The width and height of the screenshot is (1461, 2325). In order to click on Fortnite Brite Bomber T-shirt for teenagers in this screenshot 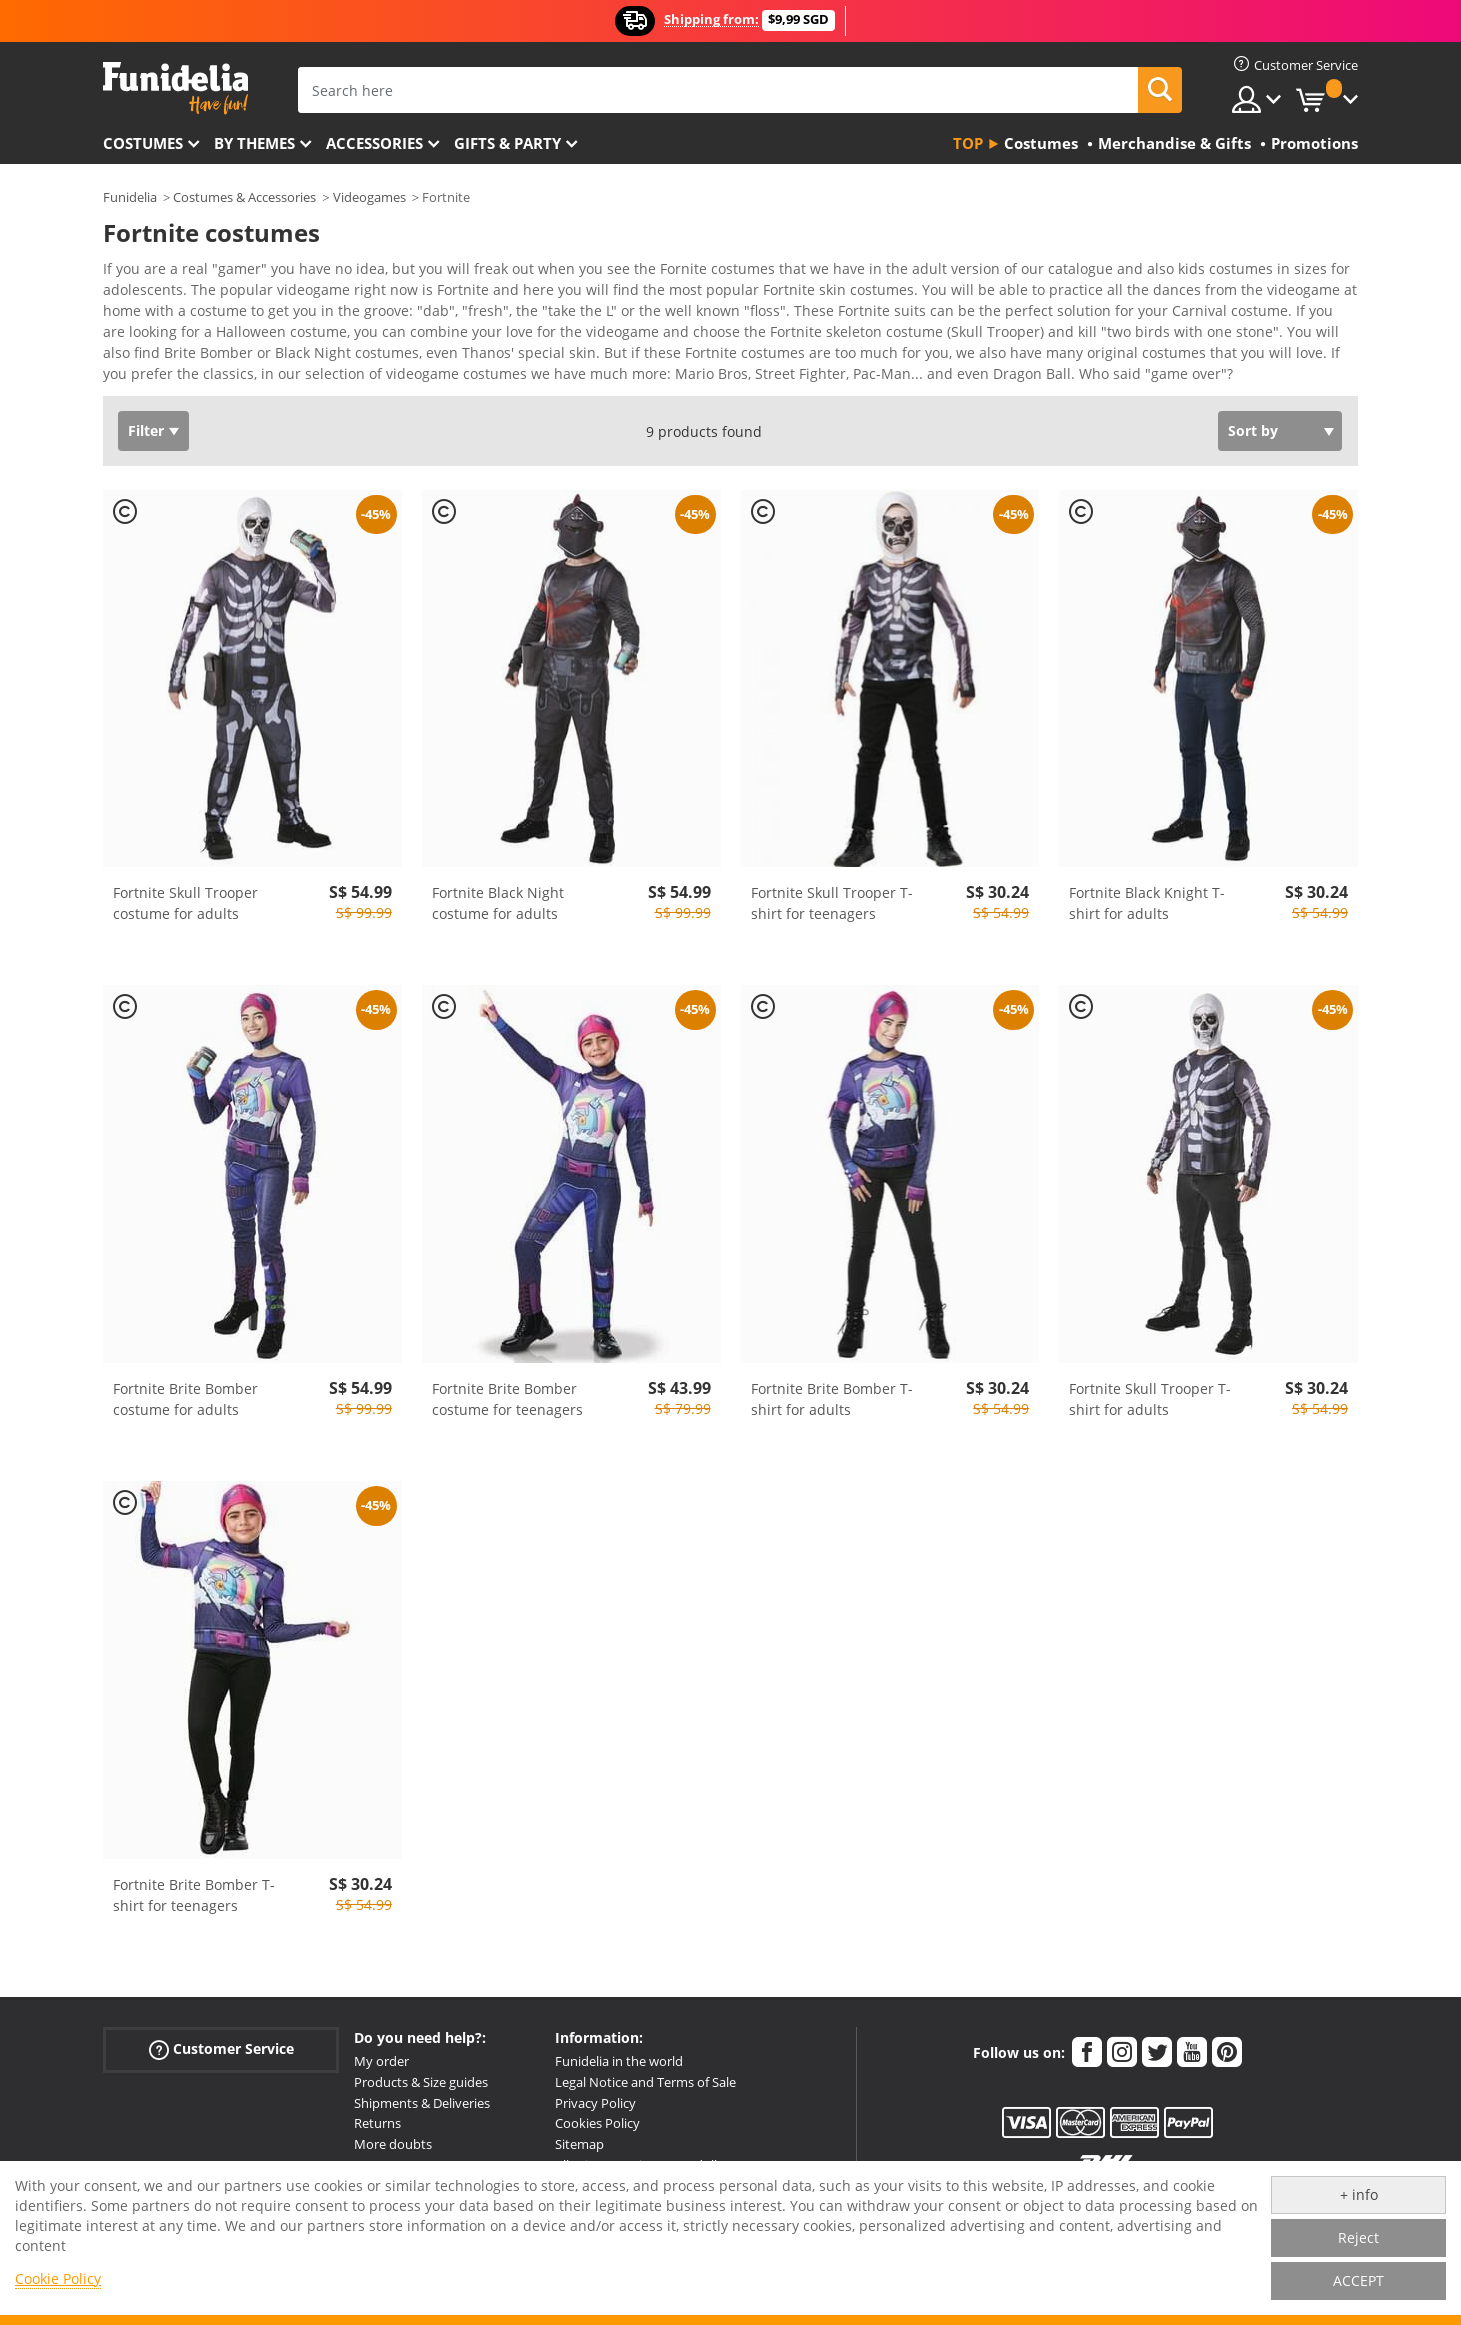, I will do `click(194, 1902)`.